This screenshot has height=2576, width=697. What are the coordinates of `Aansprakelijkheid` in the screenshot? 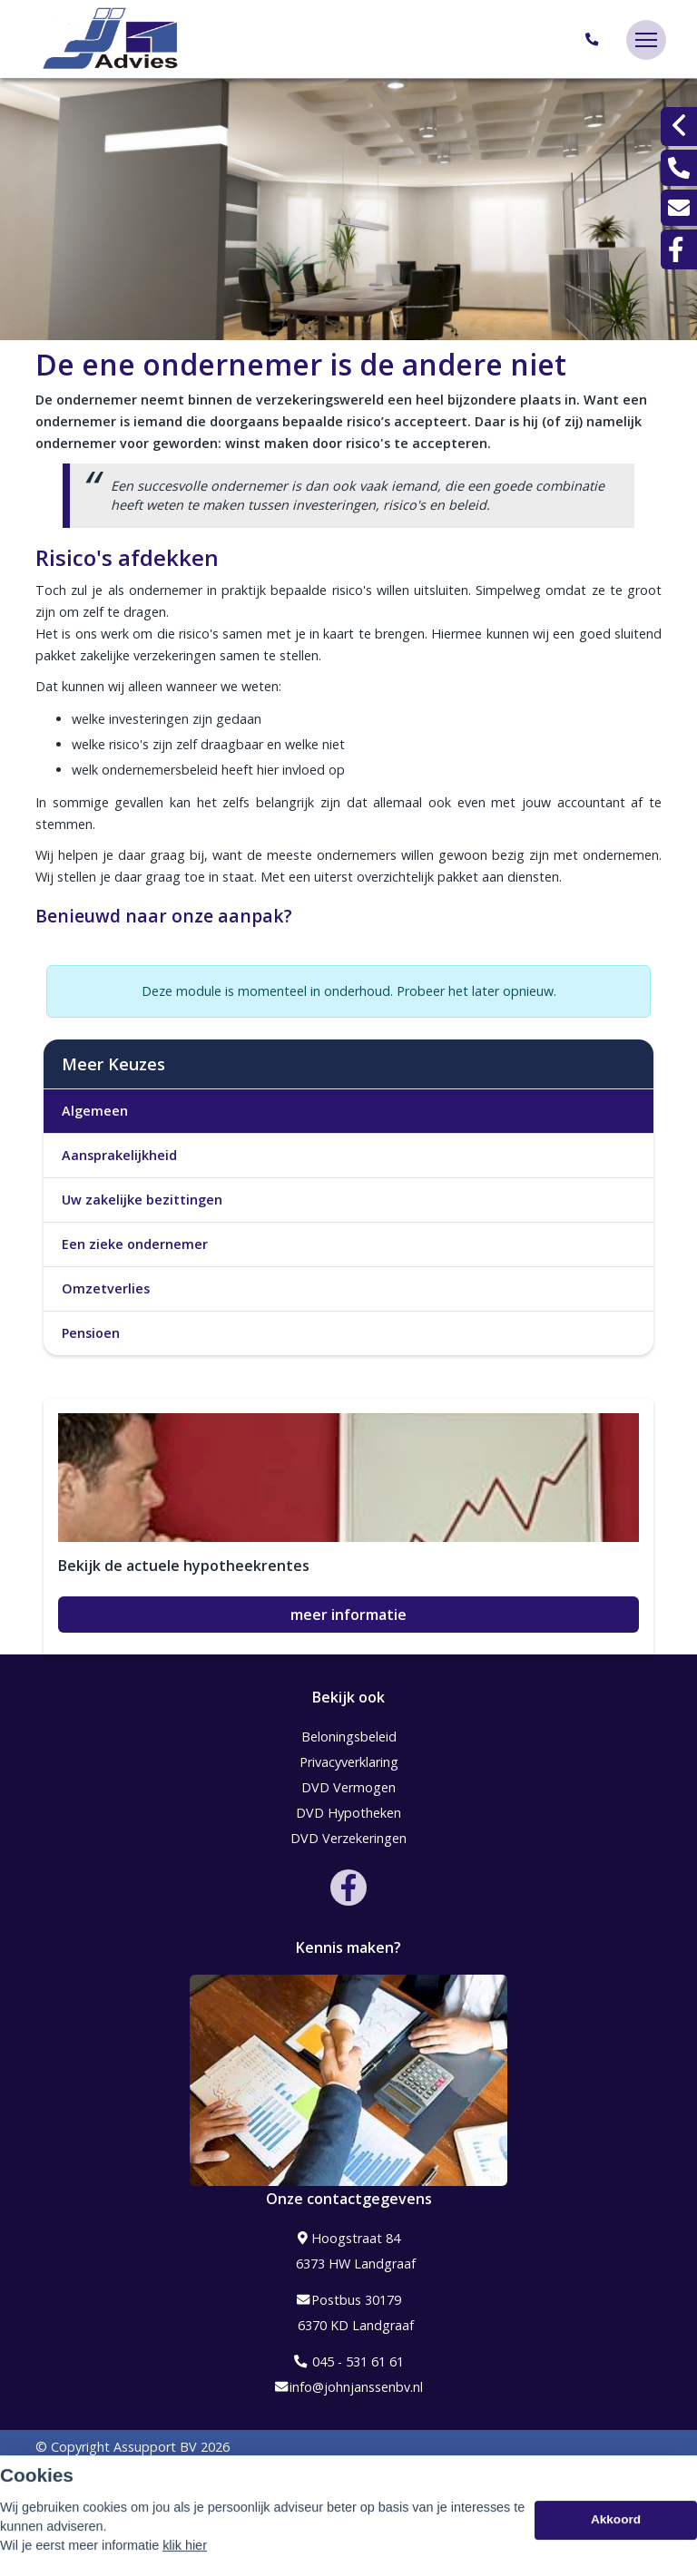 It's located at (119, 1155).